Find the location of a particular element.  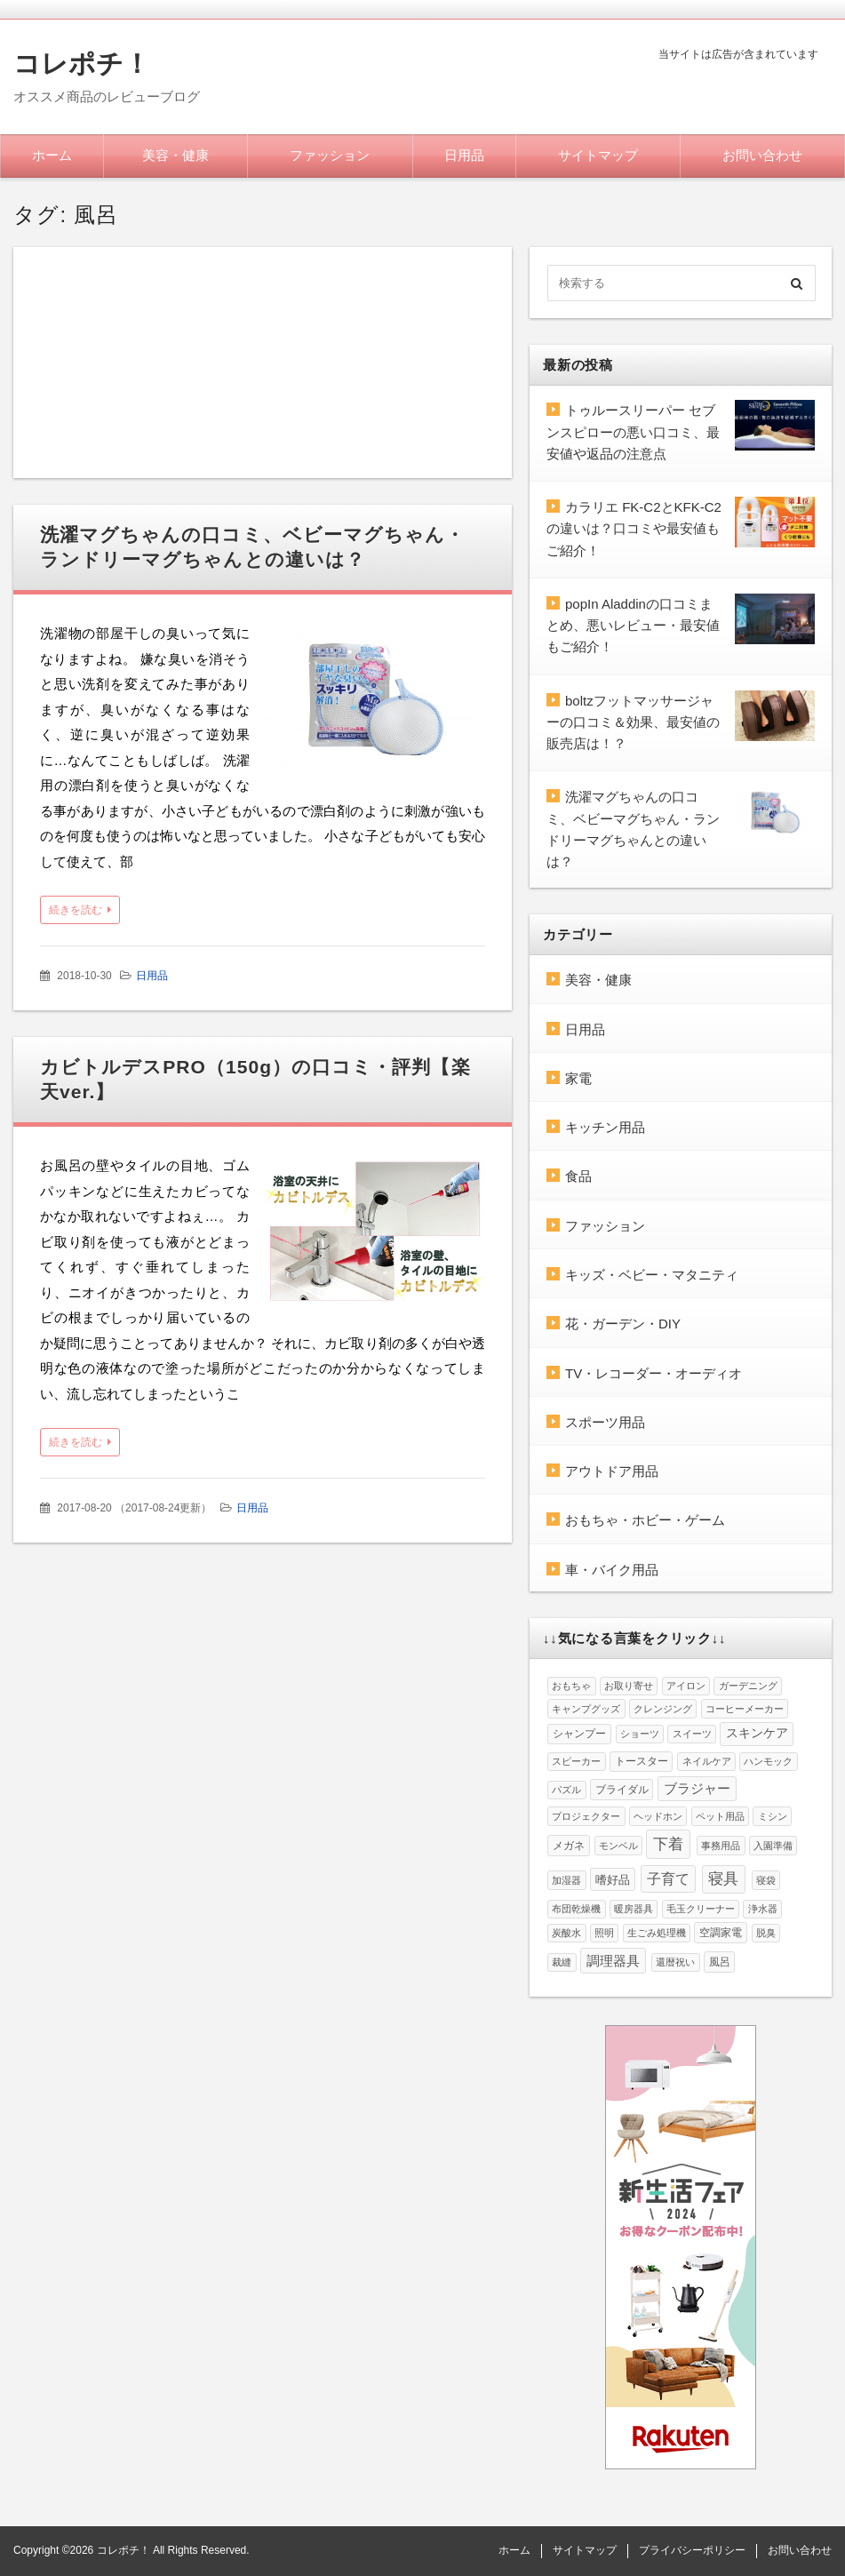

ホーム is located at coordinates (52, 155).